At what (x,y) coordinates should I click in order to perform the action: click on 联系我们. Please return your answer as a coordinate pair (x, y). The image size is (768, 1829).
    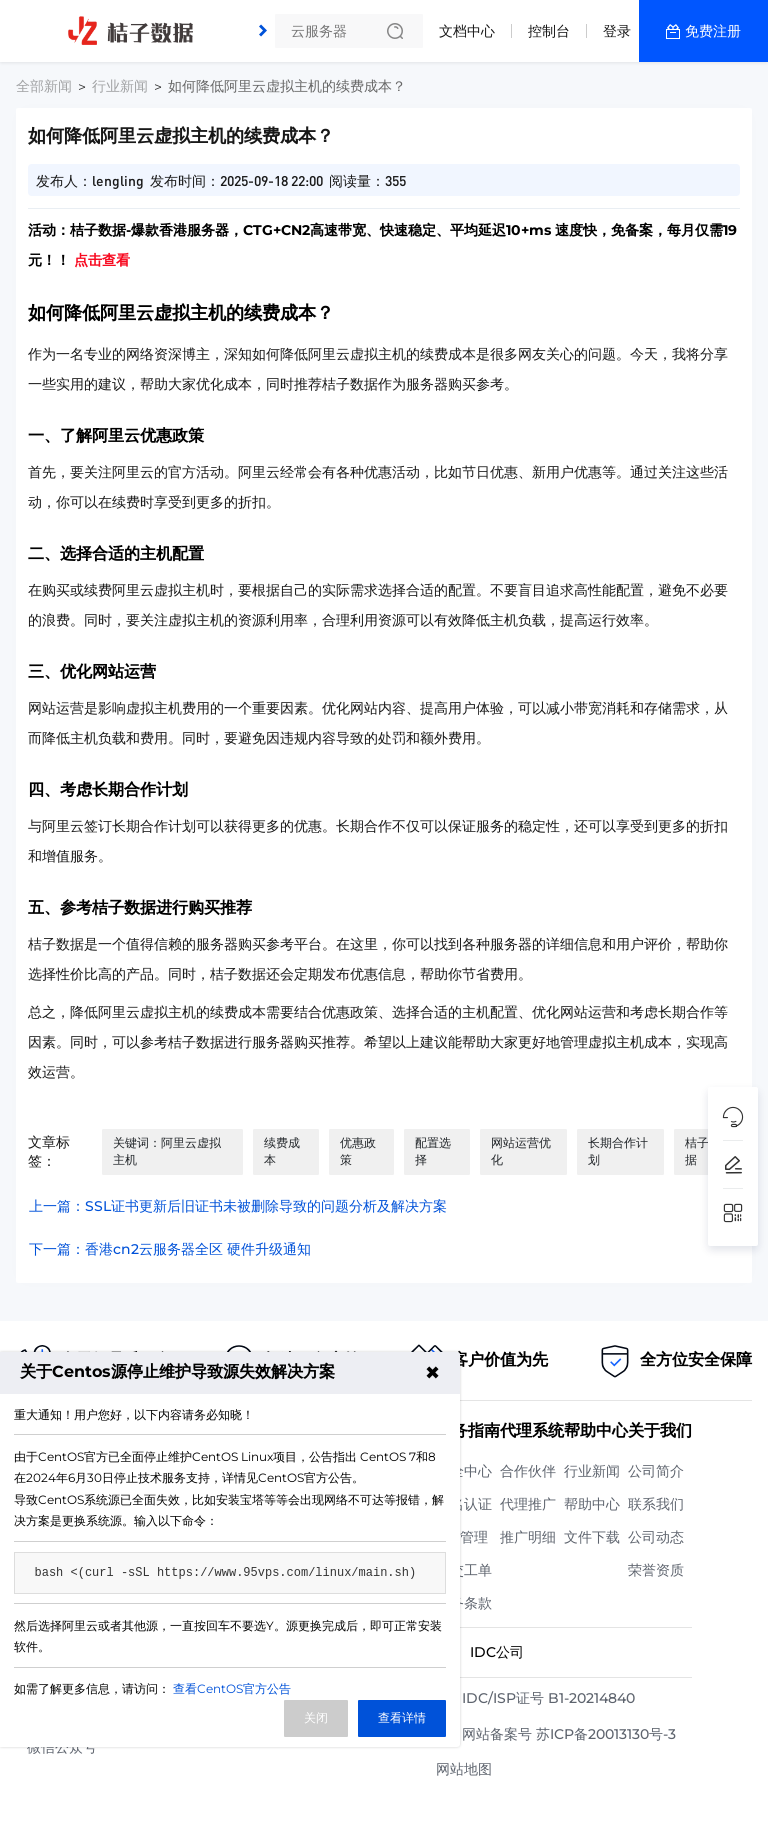
    Looking at the image, I should click on (656, 1504).